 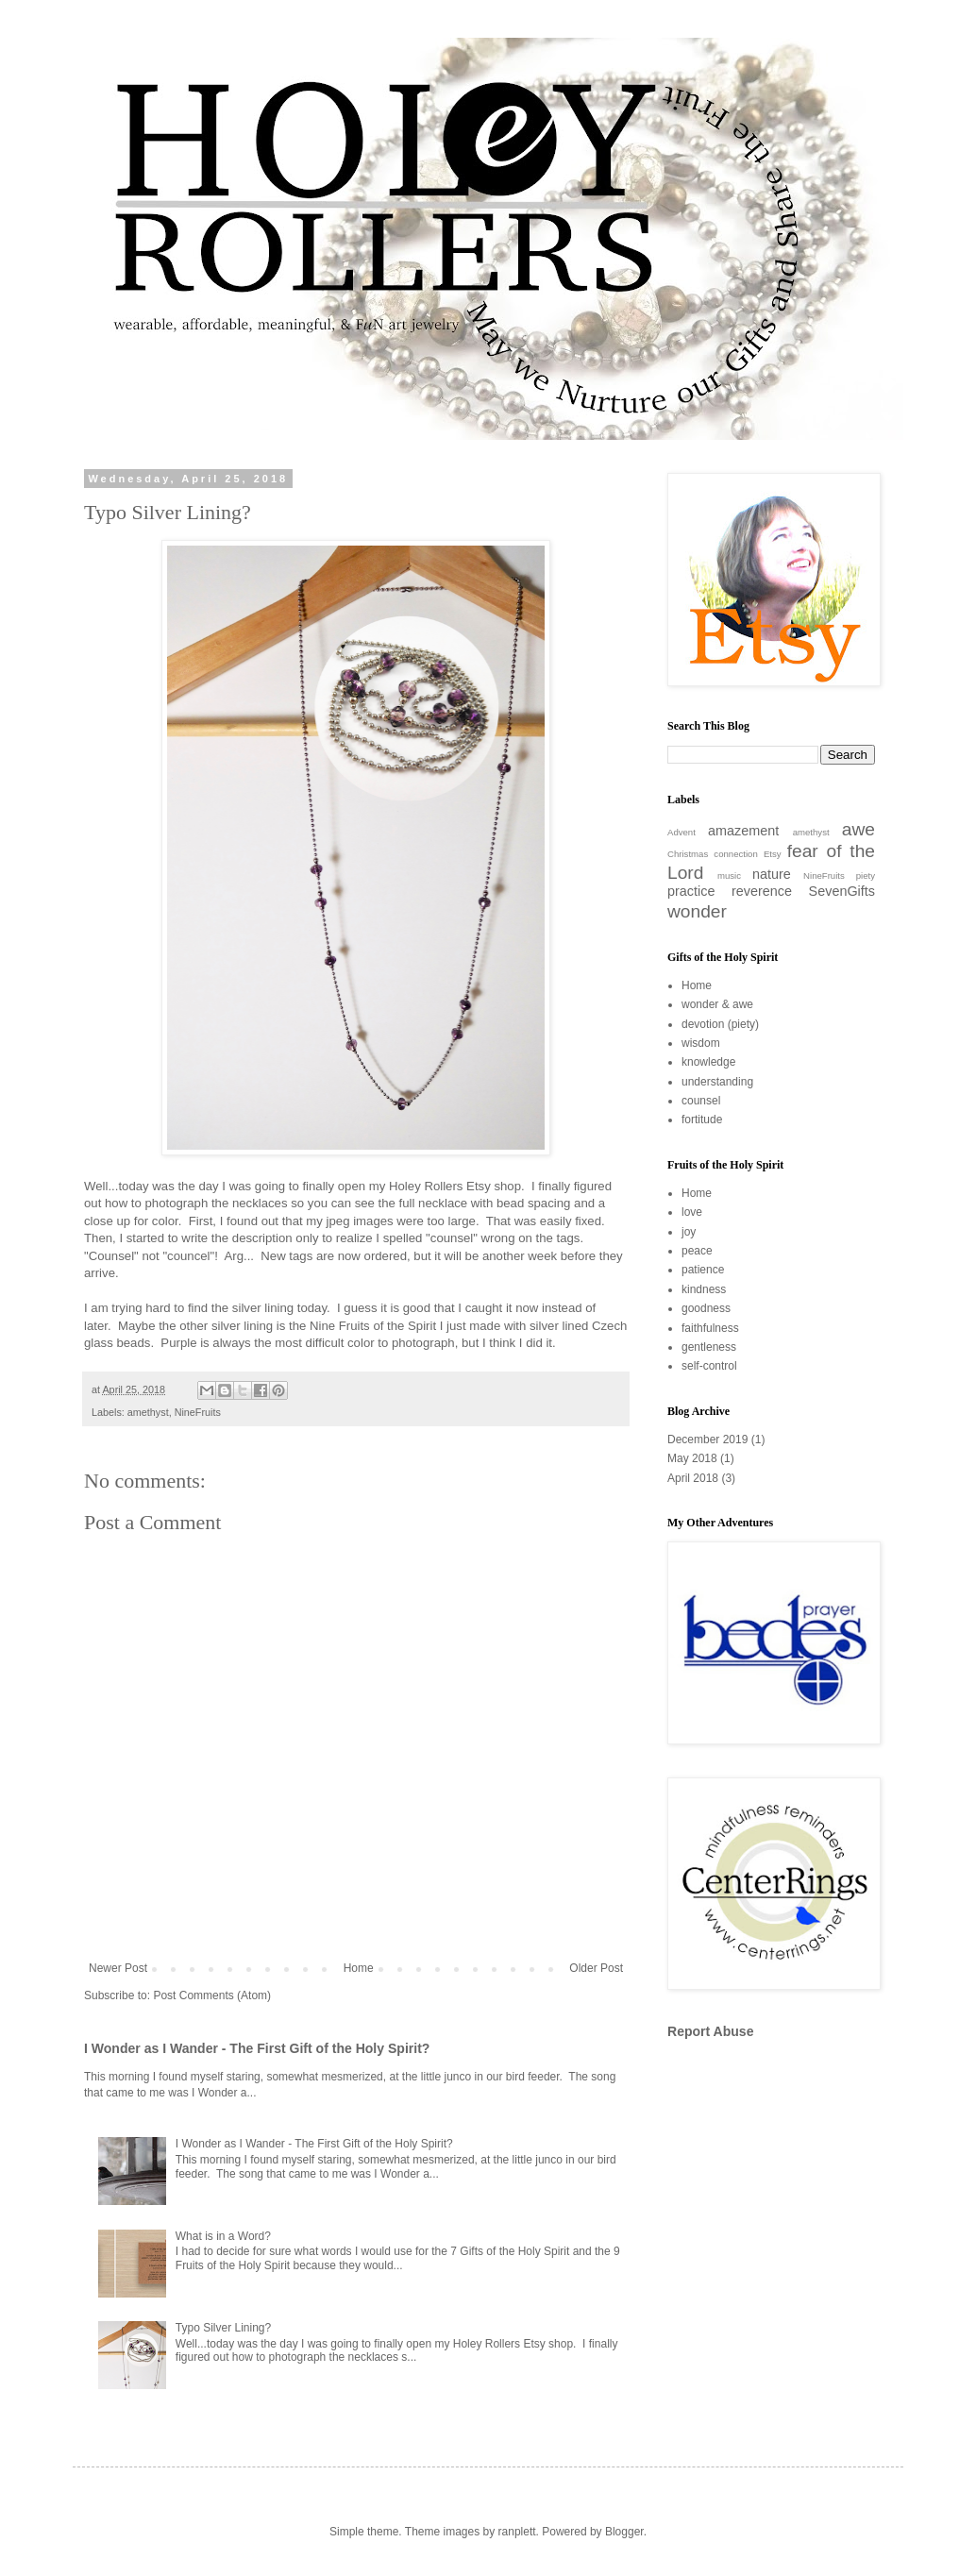 What do you see at coordinates (717, 1081) in the screenshot?
I see `understanding` at bounding box center [717, 1081].